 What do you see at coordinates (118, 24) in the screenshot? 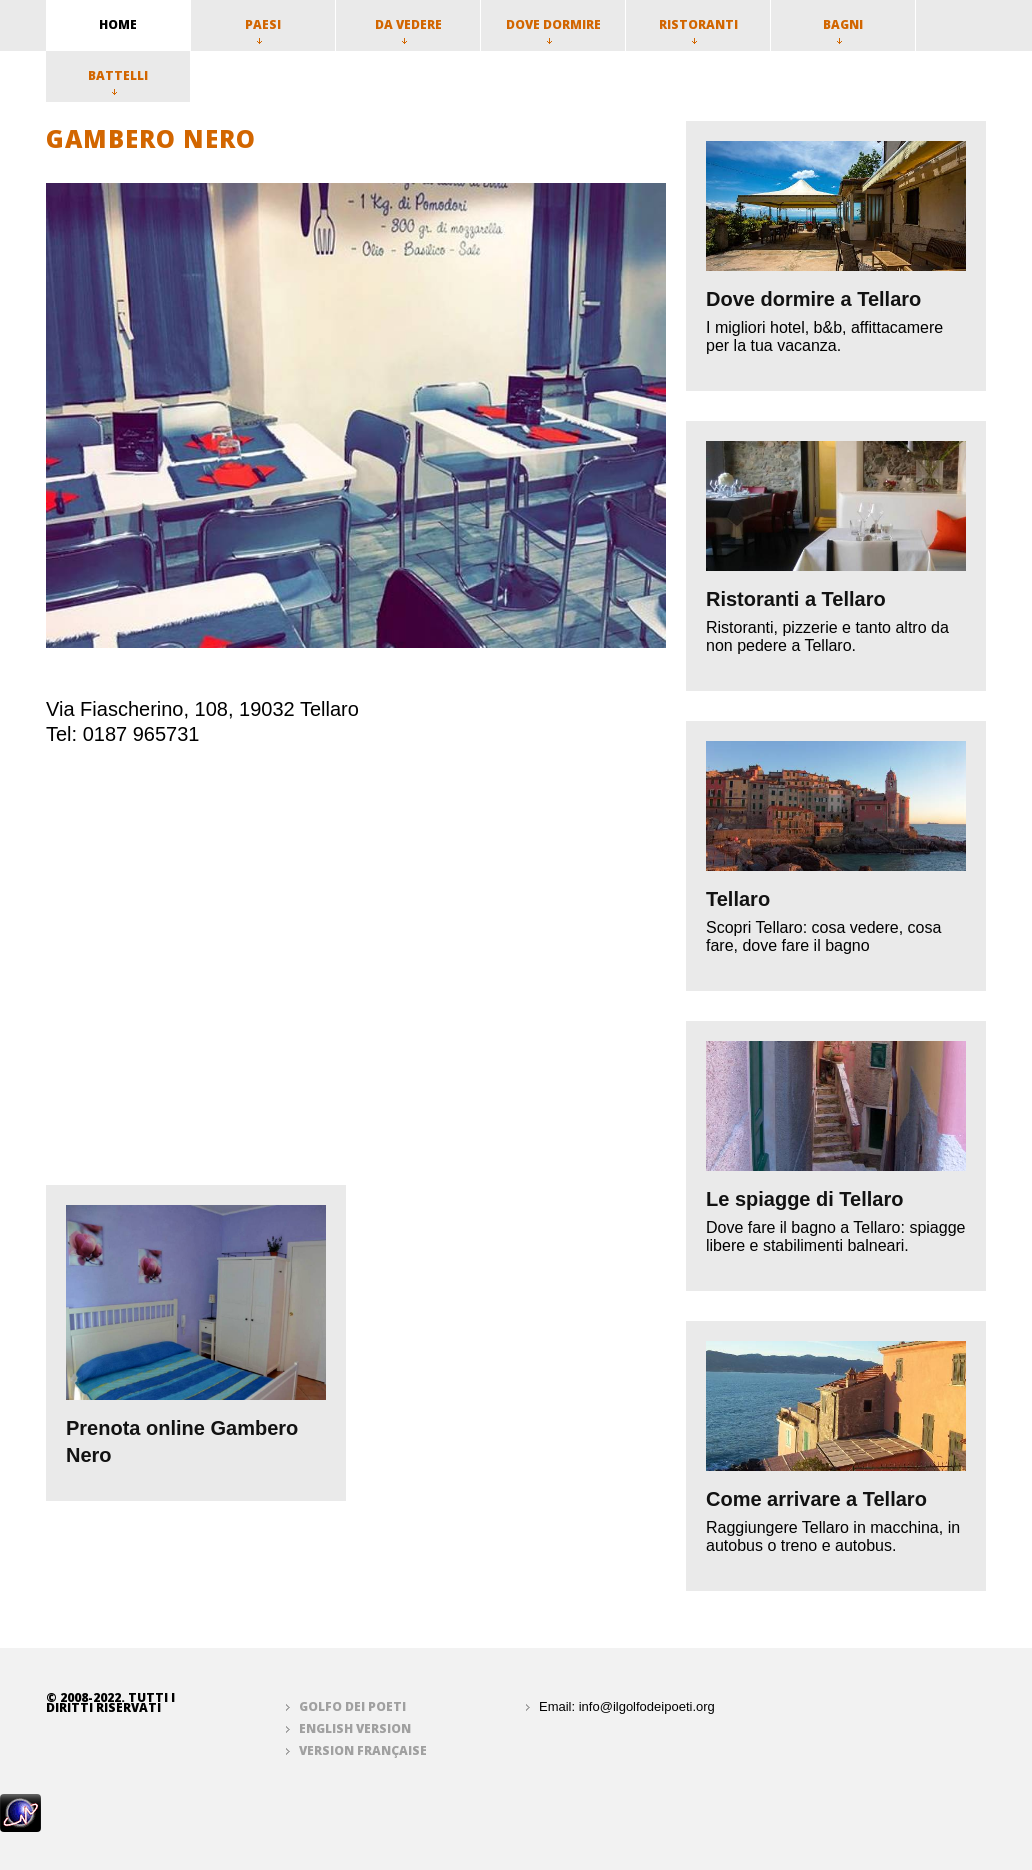
I see `home` at bounding box center [118, 24].